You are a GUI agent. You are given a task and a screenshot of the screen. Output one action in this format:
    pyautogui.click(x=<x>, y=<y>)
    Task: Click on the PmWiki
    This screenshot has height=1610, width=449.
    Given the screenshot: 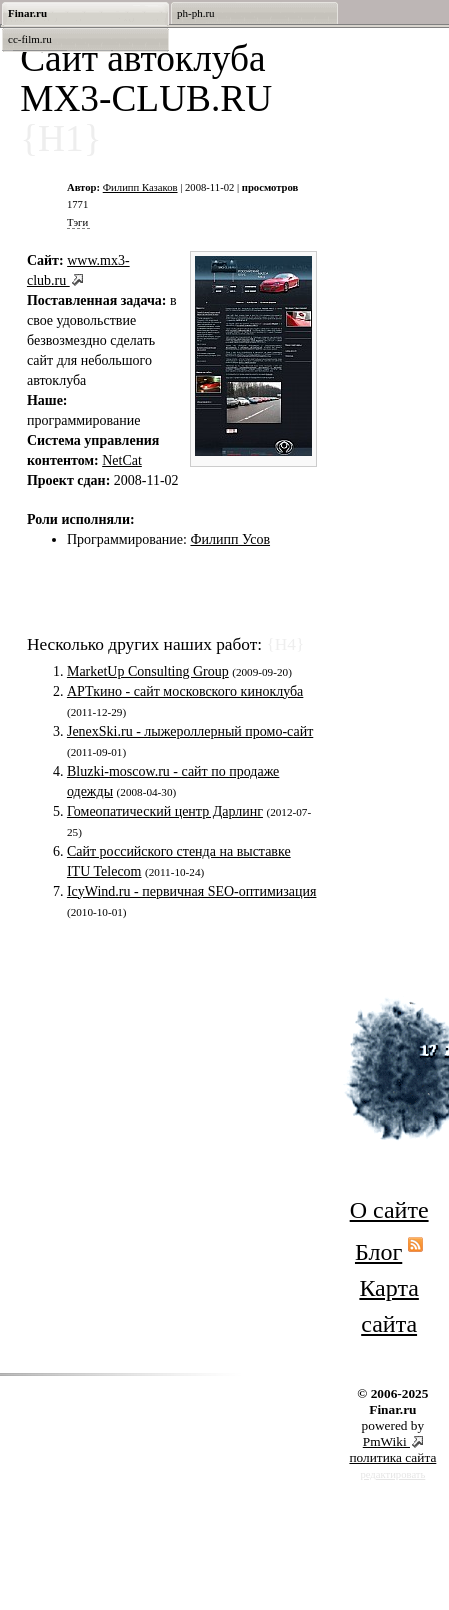 What is the action you would take?
    pyautogui.click(x=386, y=1441)
    